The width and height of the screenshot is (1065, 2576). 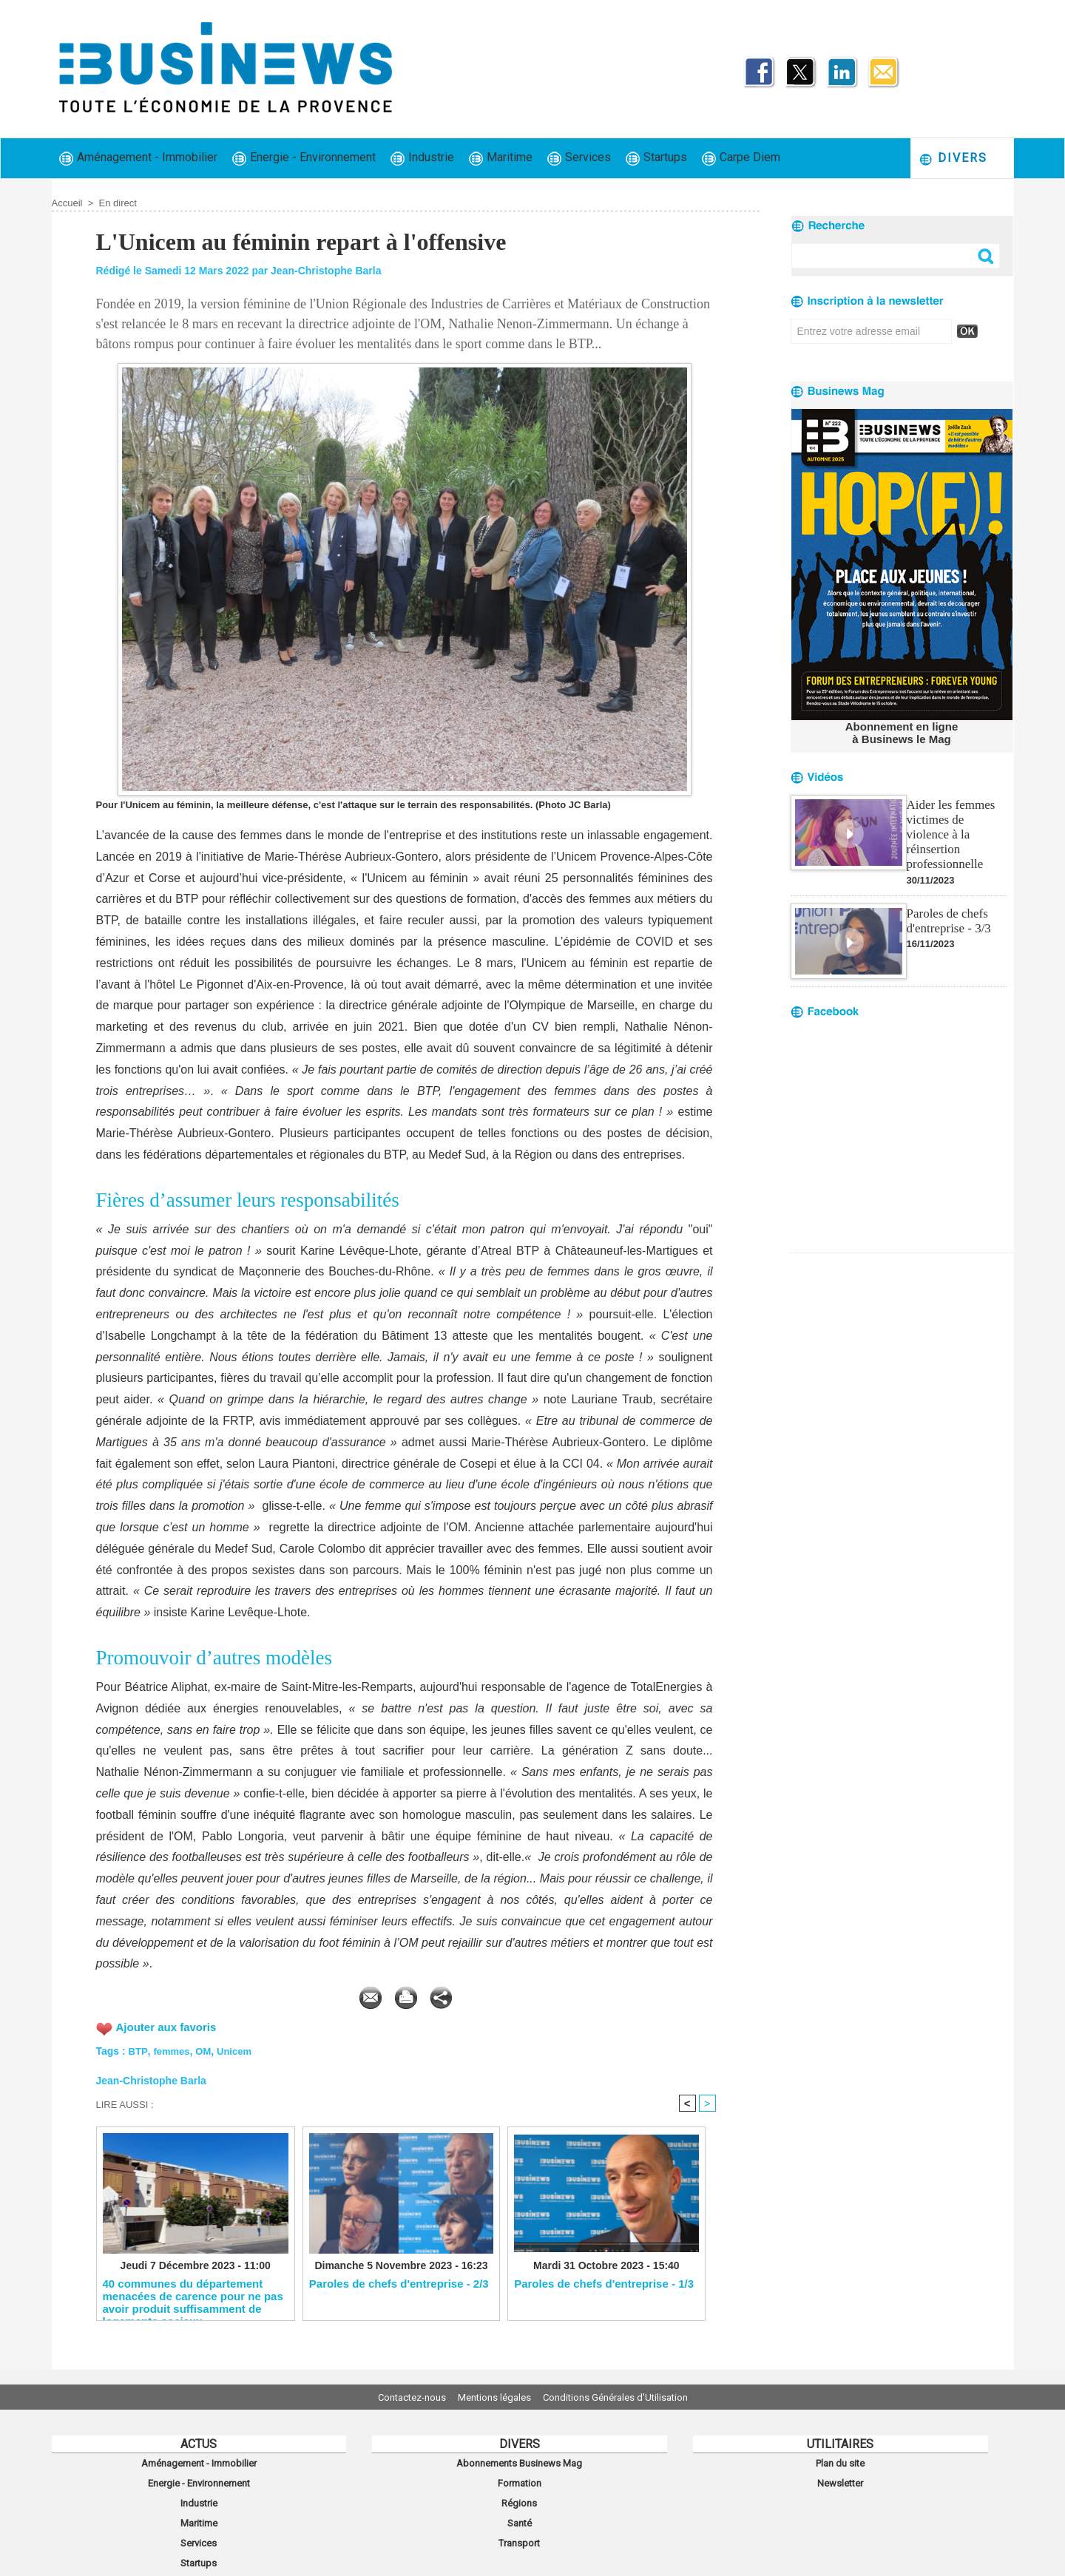 What do you see at coordinates (579, 158) in the screenshot?
I see `Services` at bounding box center [579, 158].